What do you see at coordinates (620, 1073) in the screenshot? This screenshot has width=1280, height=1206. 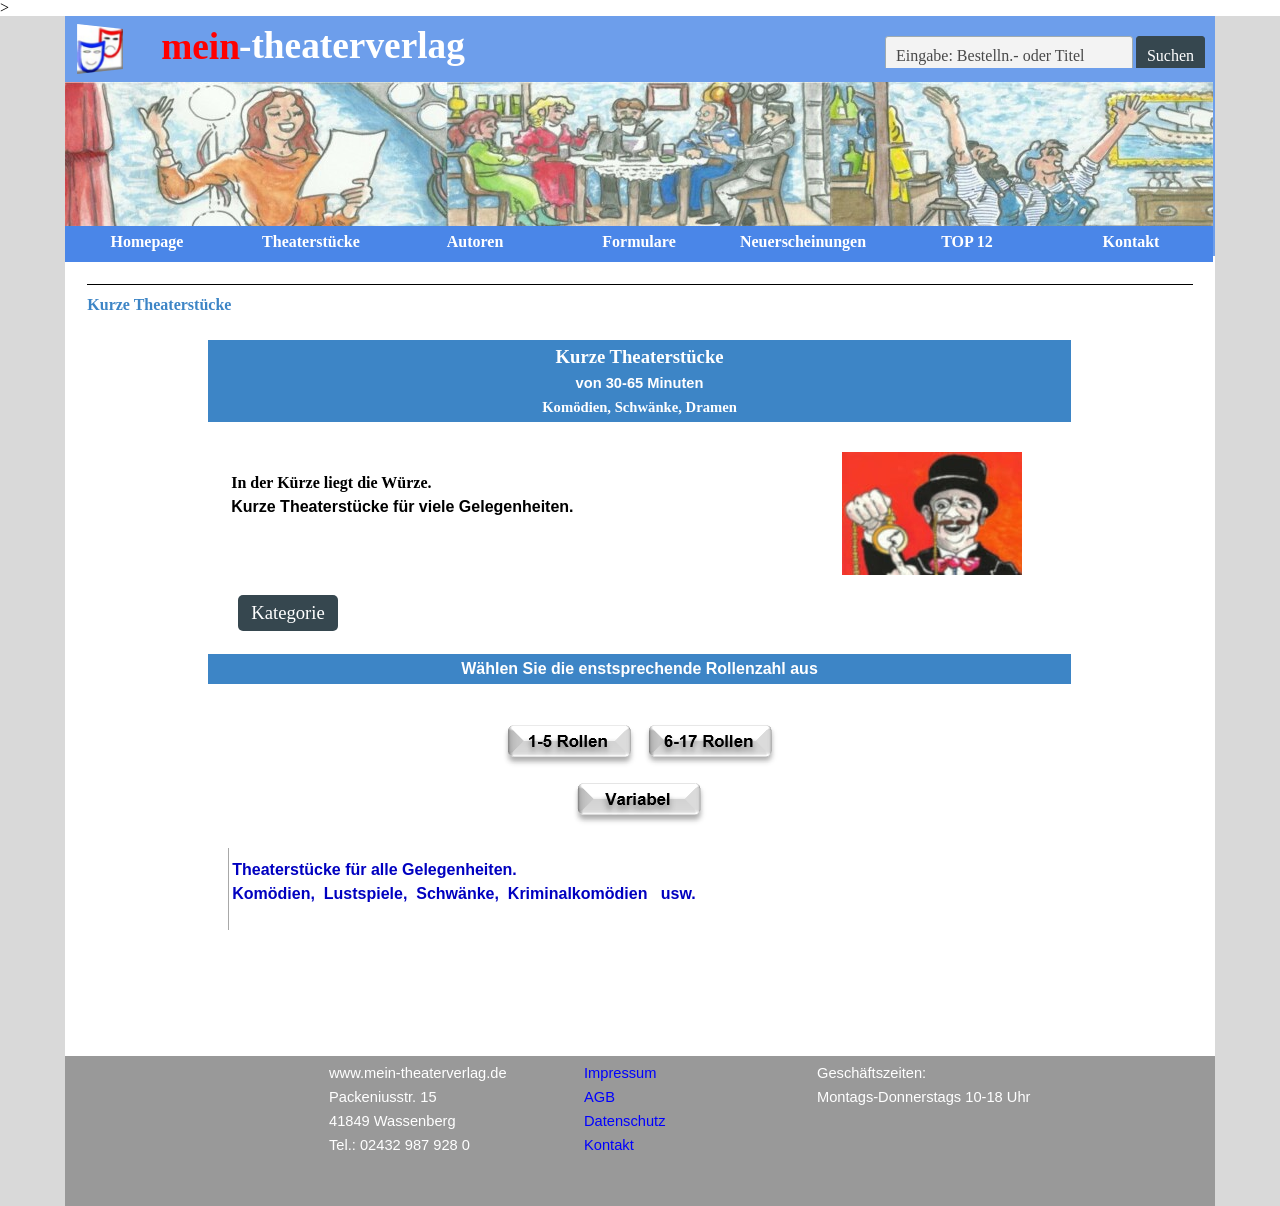 I see `Impressum` at bounding box center [620, 1073].